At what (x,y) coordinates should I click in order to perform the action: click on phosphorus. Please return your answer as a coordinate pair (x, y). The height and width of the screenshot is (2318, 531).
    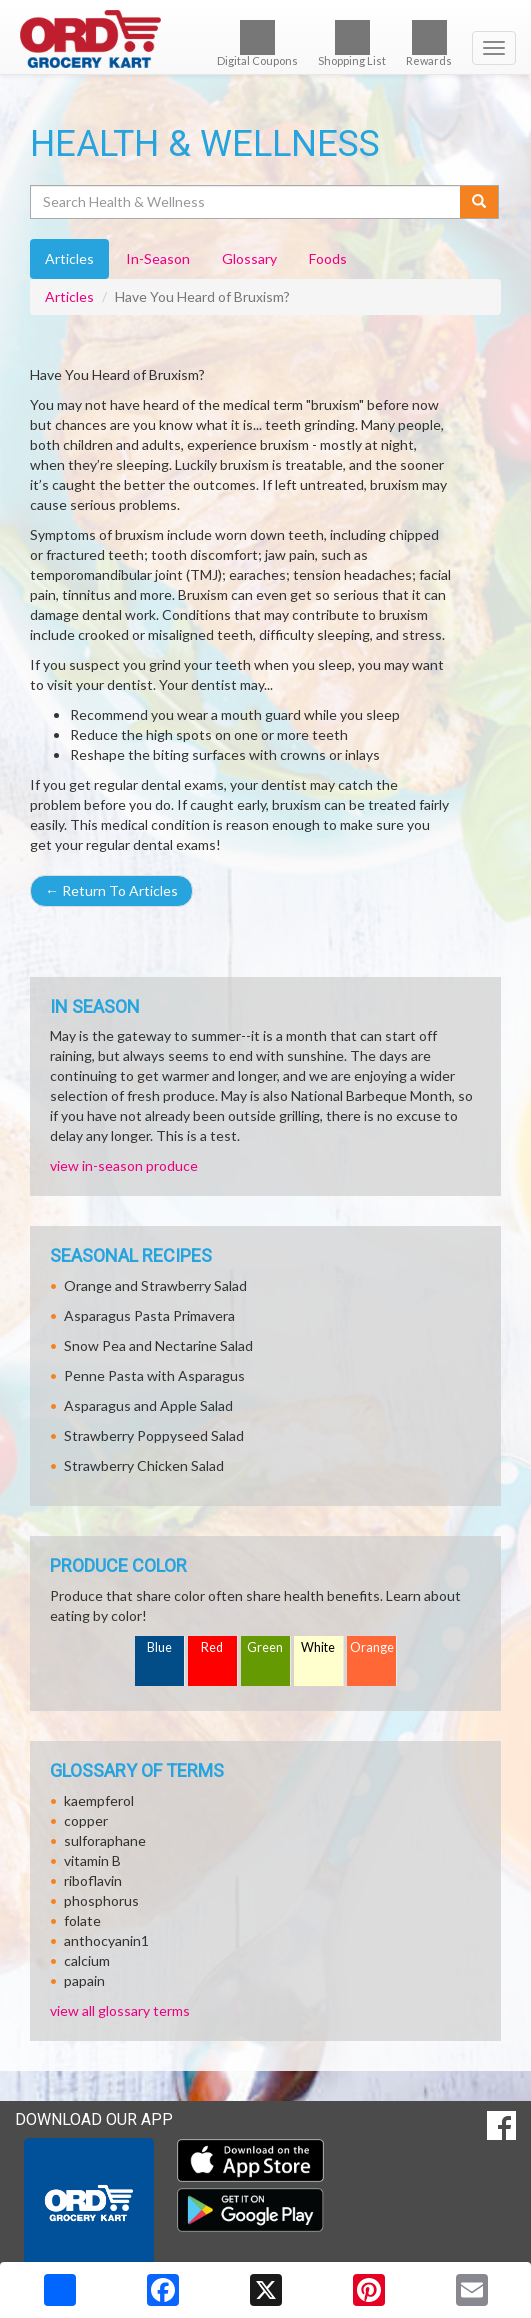
    Looking at the image, I should click on (101, 1900).